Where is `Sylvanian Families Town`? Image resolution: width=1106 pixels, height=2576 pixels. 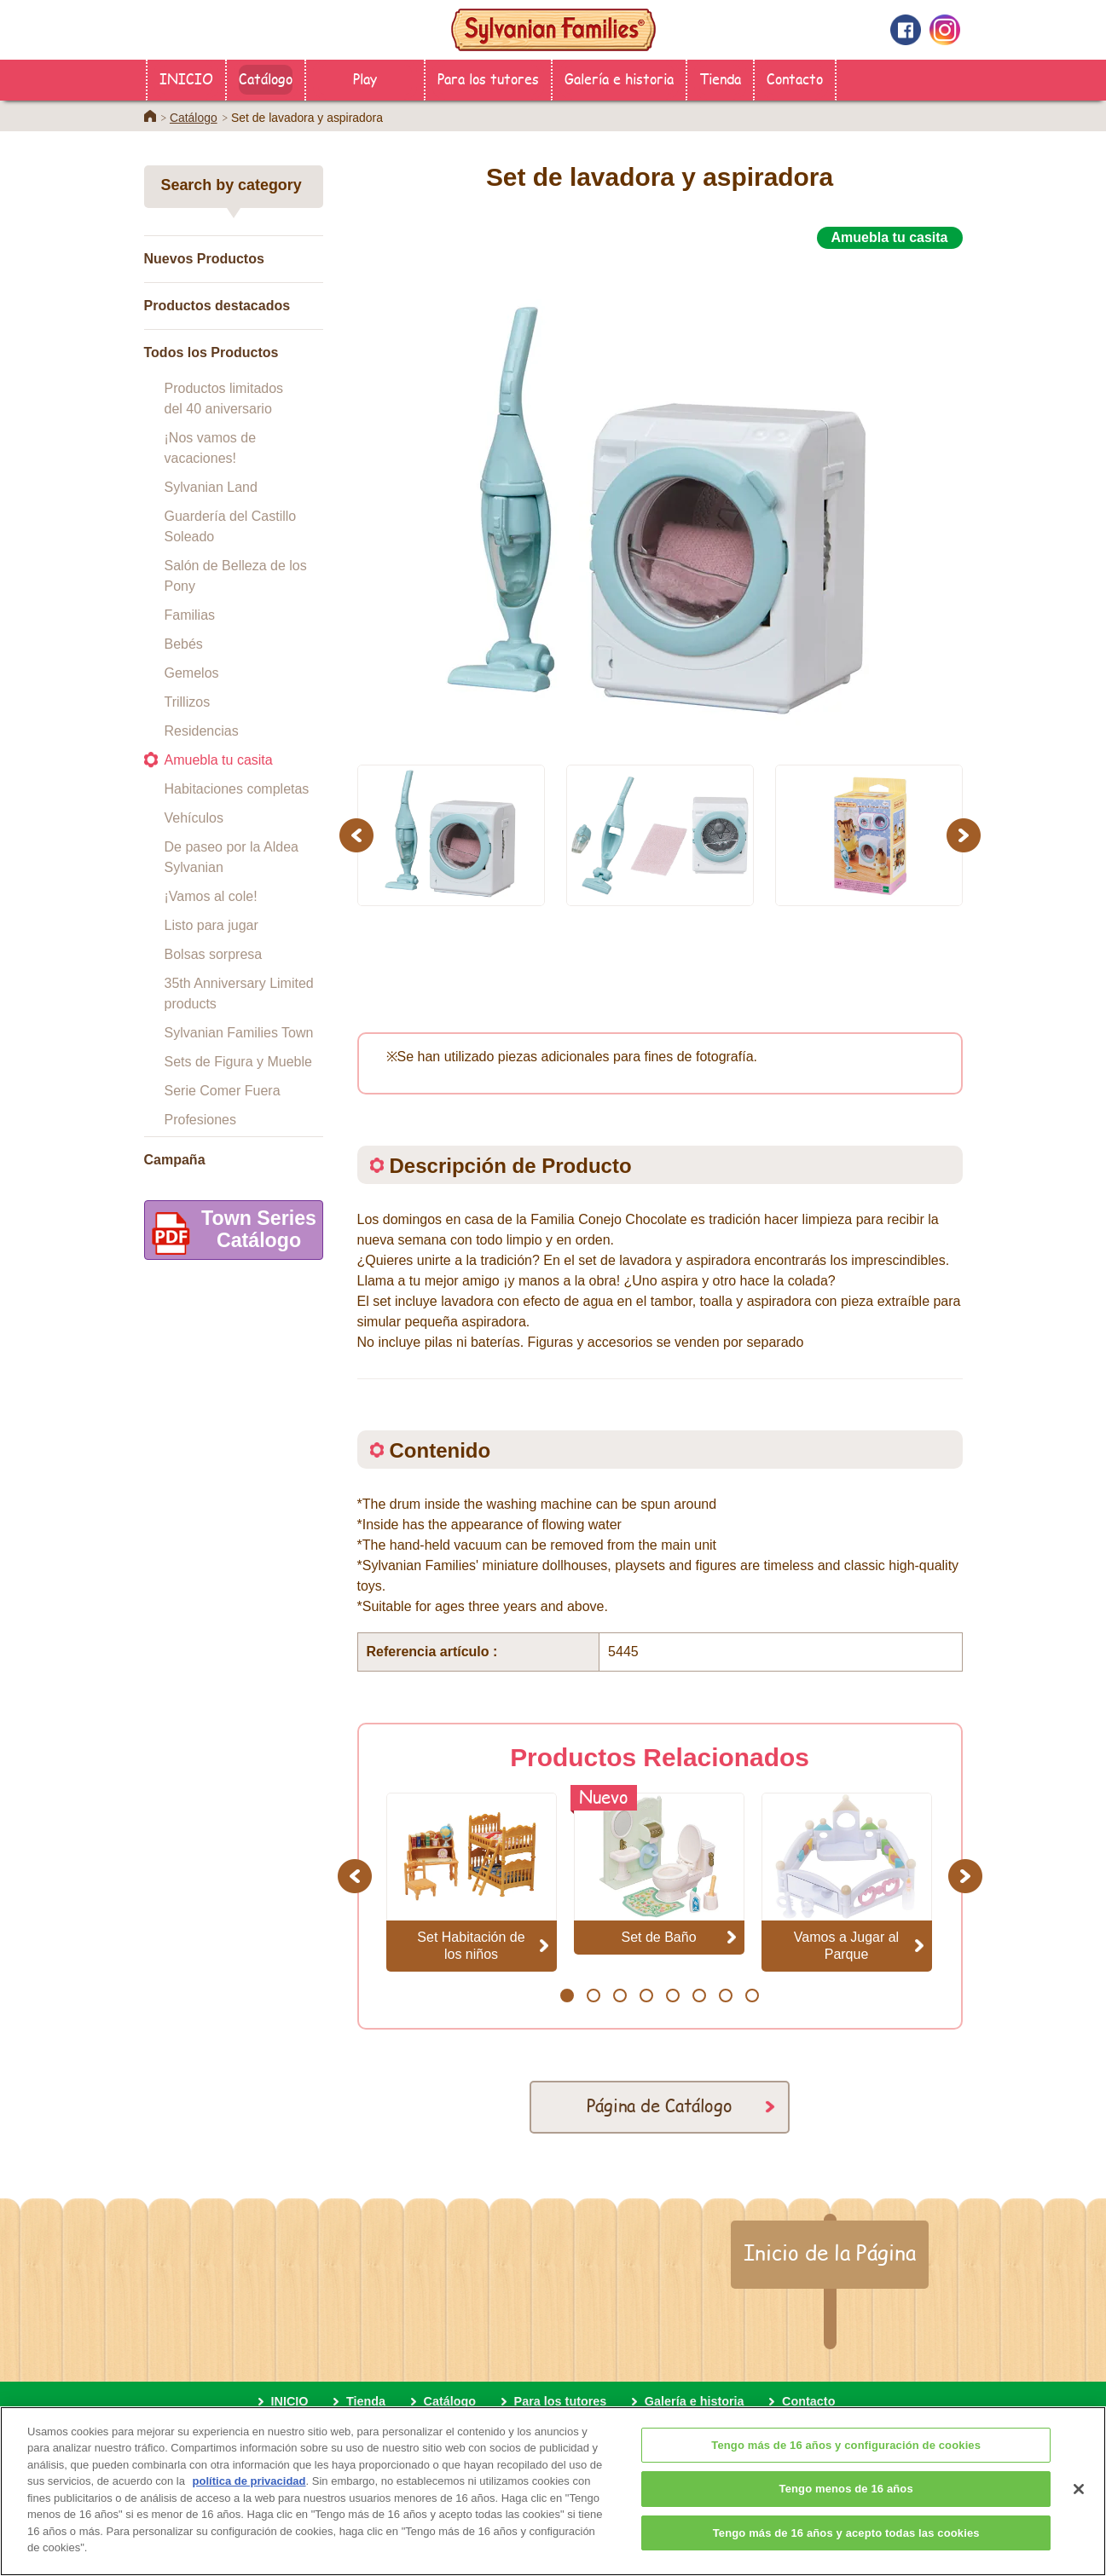 Sylvanian Families Town is located at coordinates (239, 1032).